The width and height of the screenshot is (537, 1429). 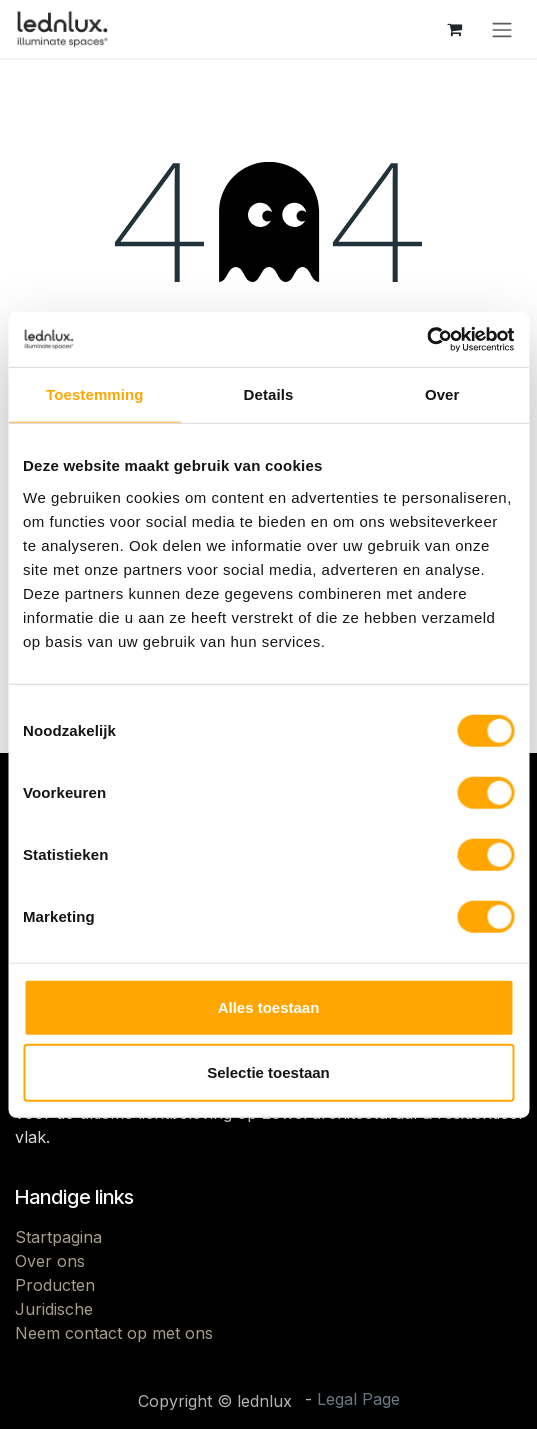 What do you see at coordinates (426, 339) in the screenshot?
I see `[Cookiebot van Usercentrics - opent in een nieuw venster]` at bounding box center [426, 339].